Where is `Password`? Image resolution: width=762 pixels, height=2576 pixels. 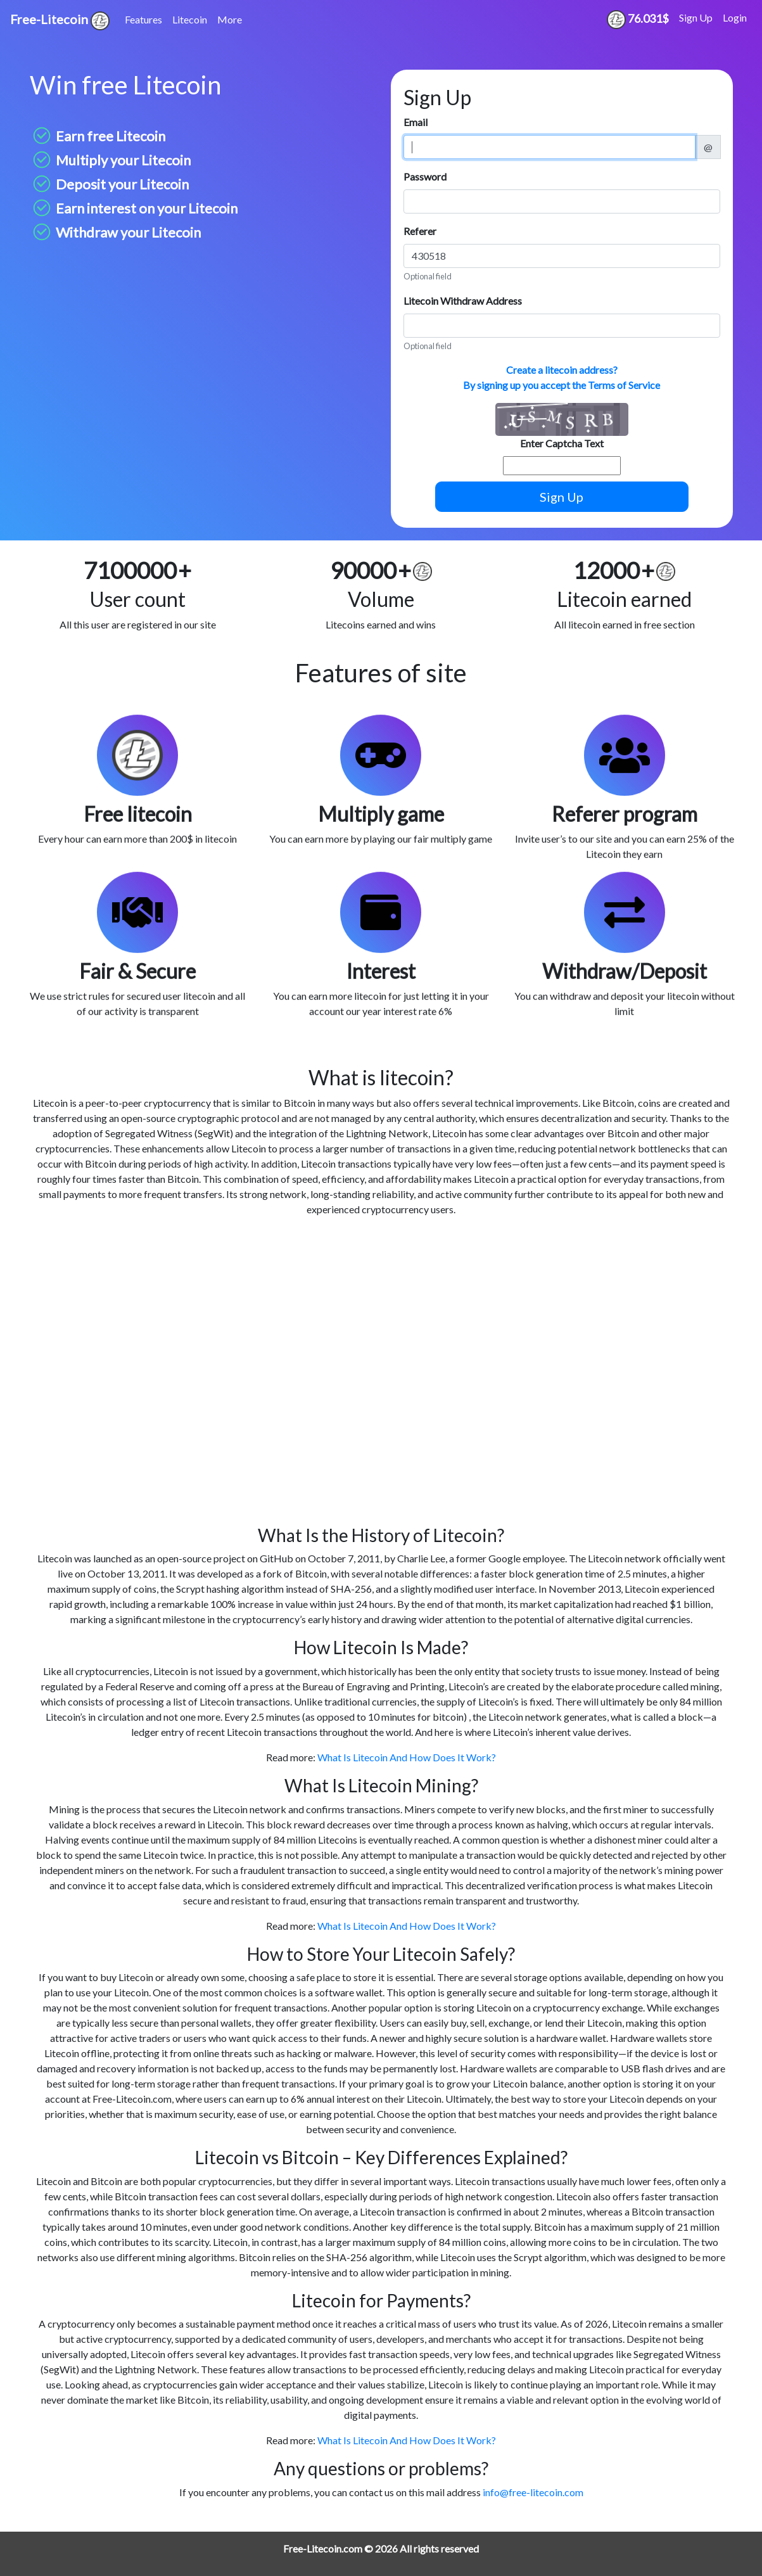
Password is located at coordinates (425, 176).